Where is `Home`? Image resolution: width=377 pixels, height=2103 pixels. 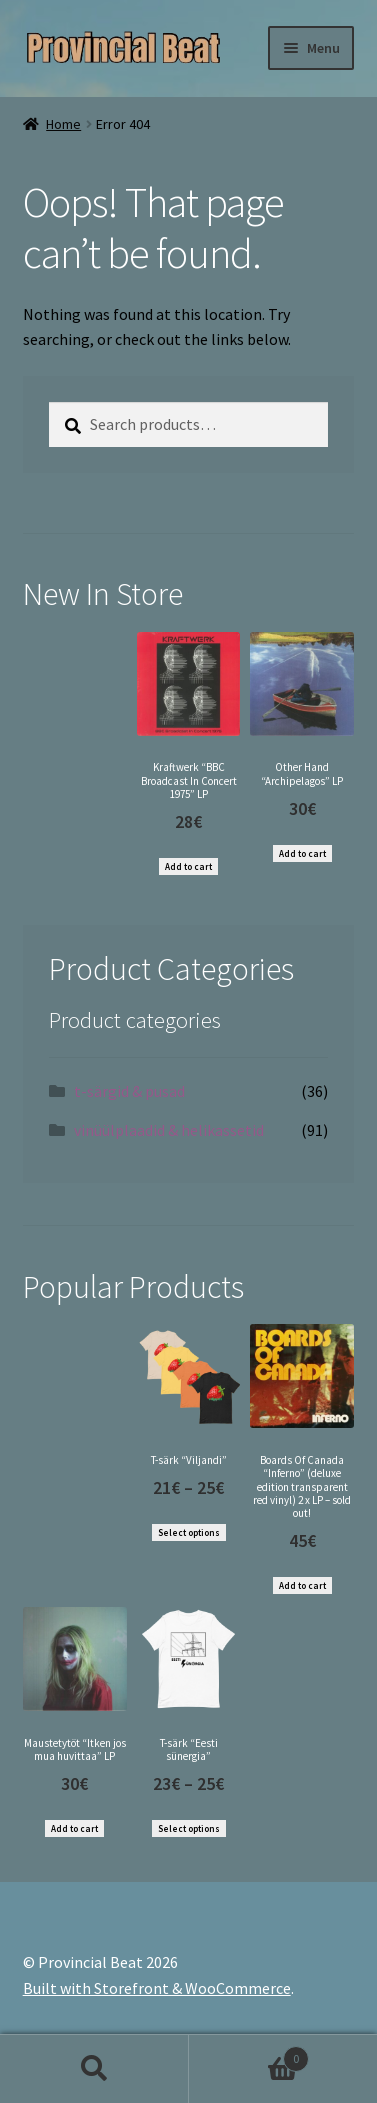
Home is located at coordinates (63, 124).